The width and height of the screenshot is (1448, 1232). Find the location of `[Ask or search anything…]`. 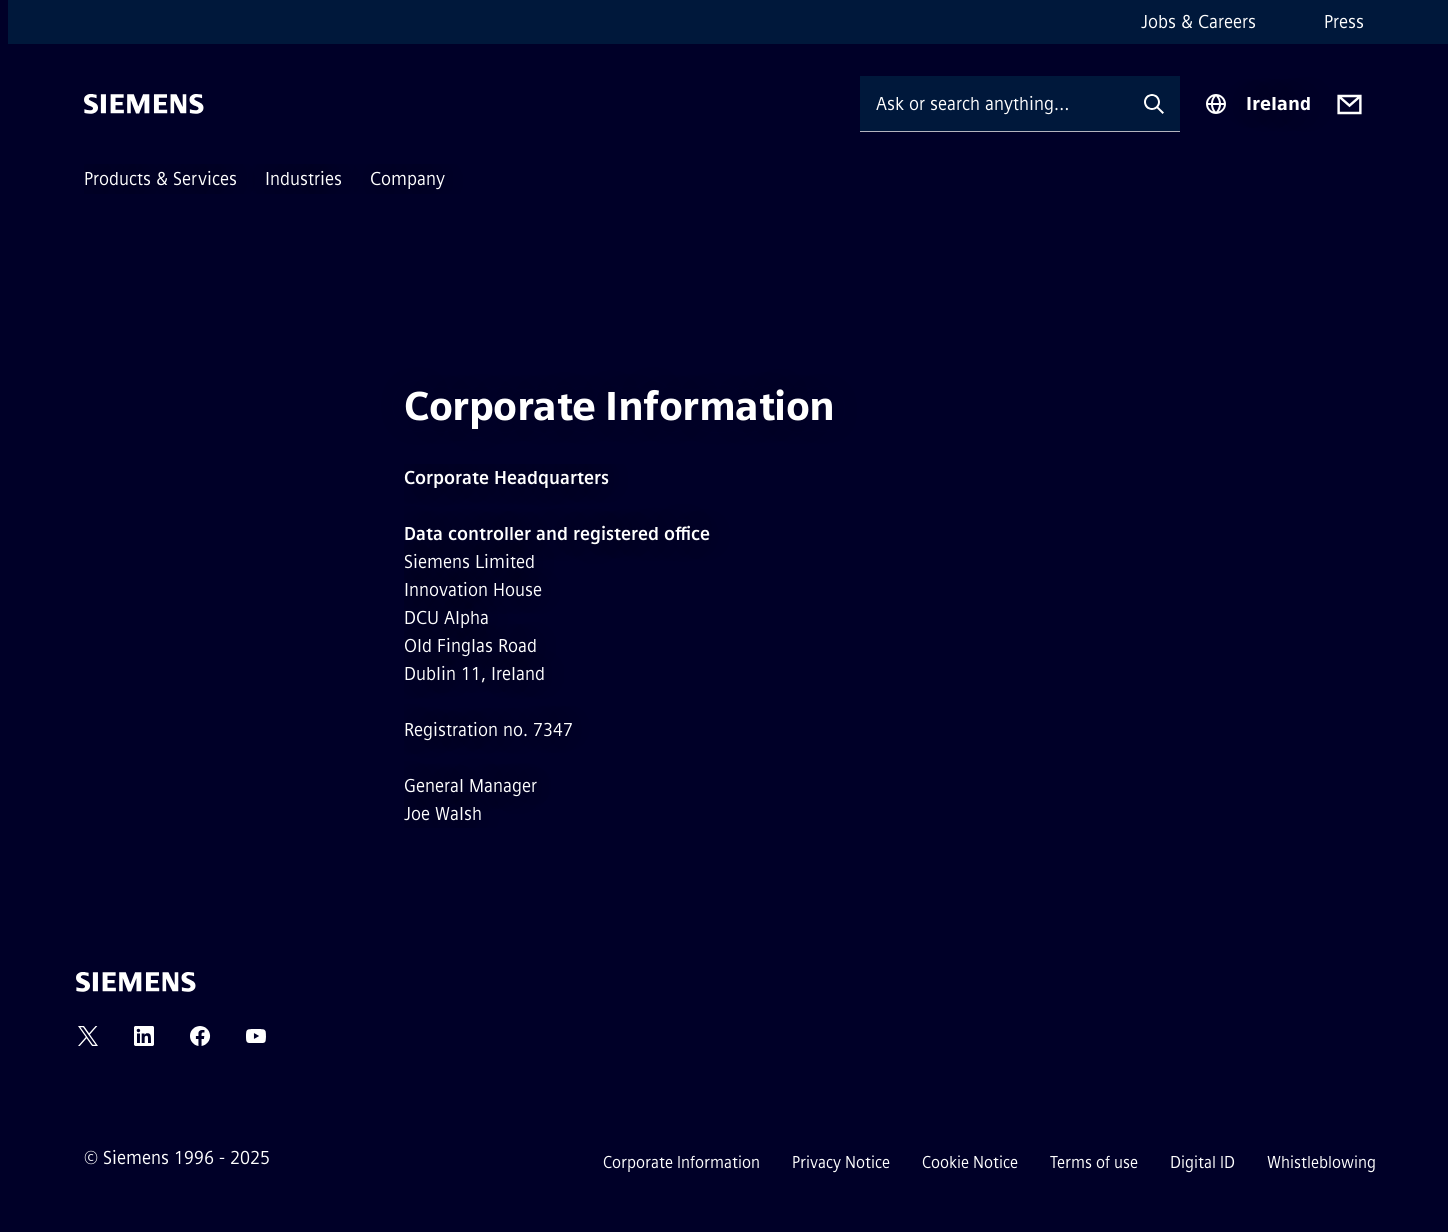

[Ask or search anything…] is located at coordinates (994, 103).